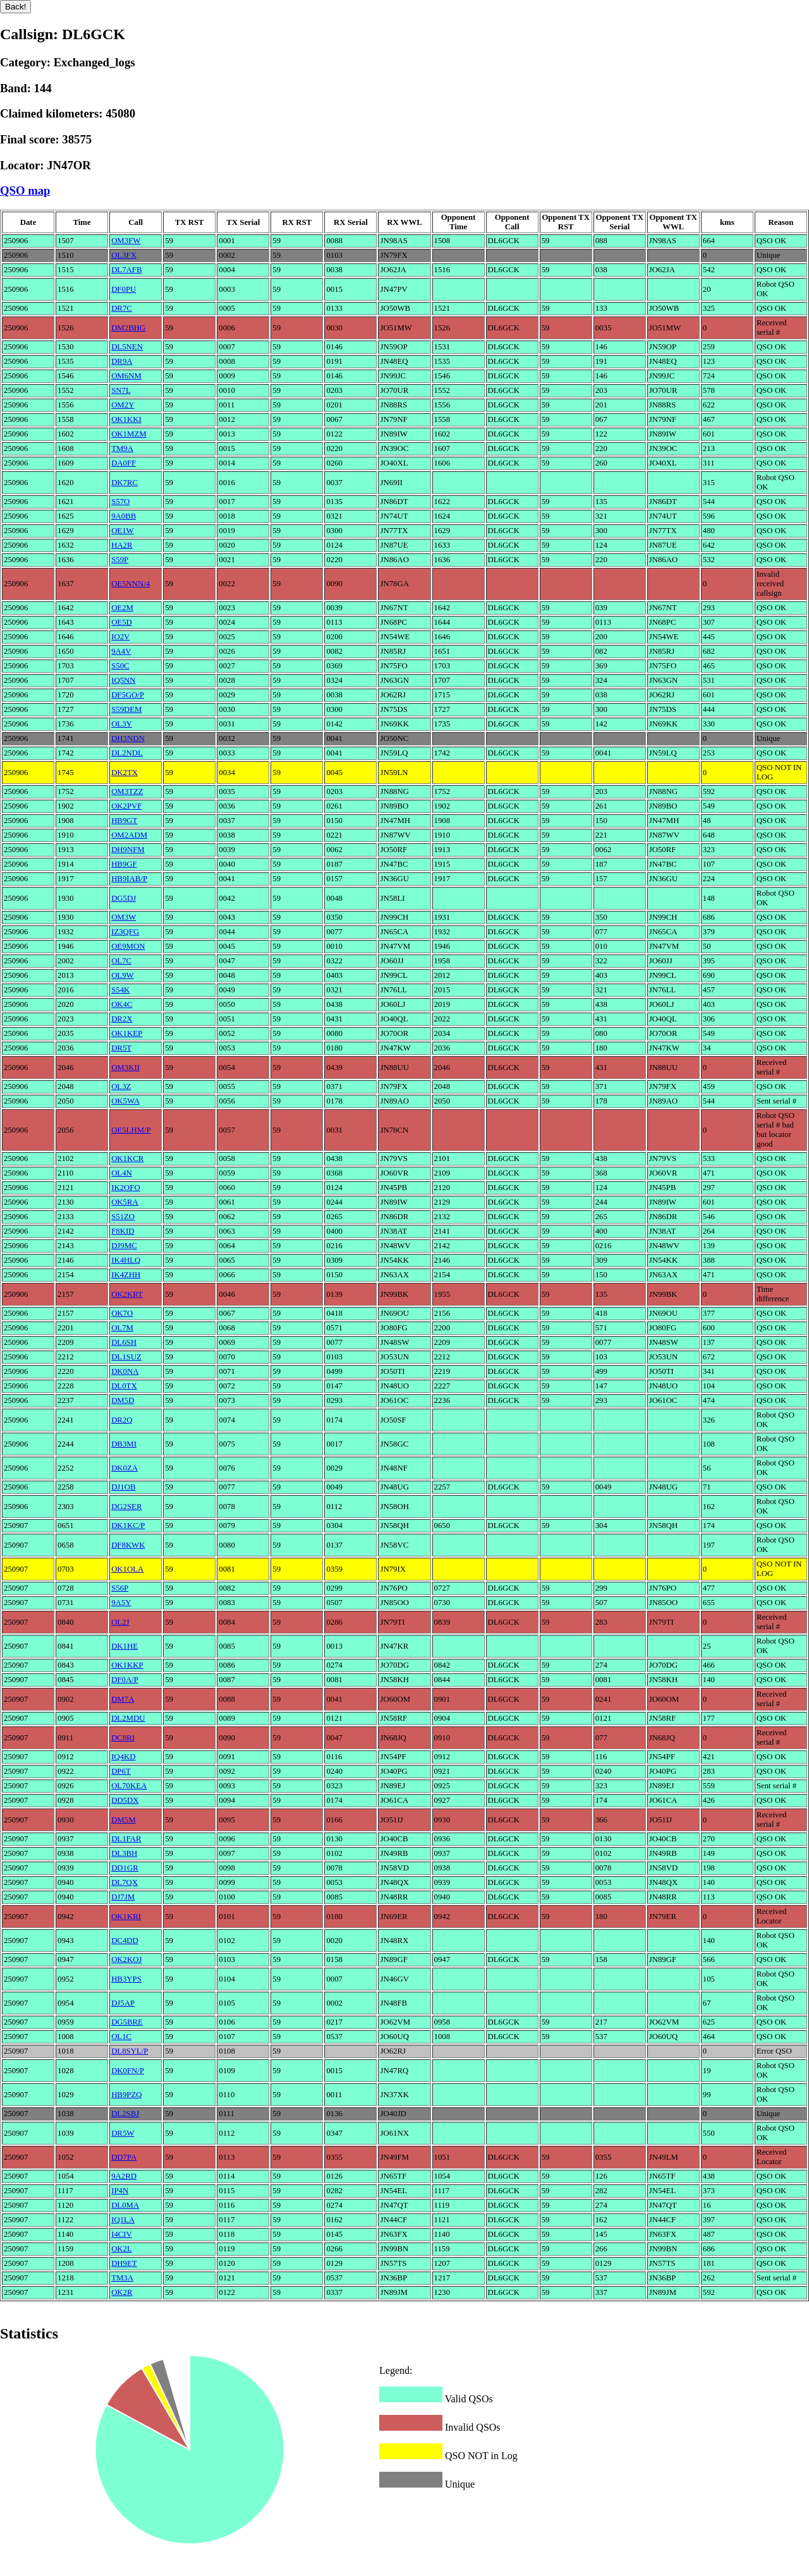  I want to click on IK4ZHH, so click(125, 1274).